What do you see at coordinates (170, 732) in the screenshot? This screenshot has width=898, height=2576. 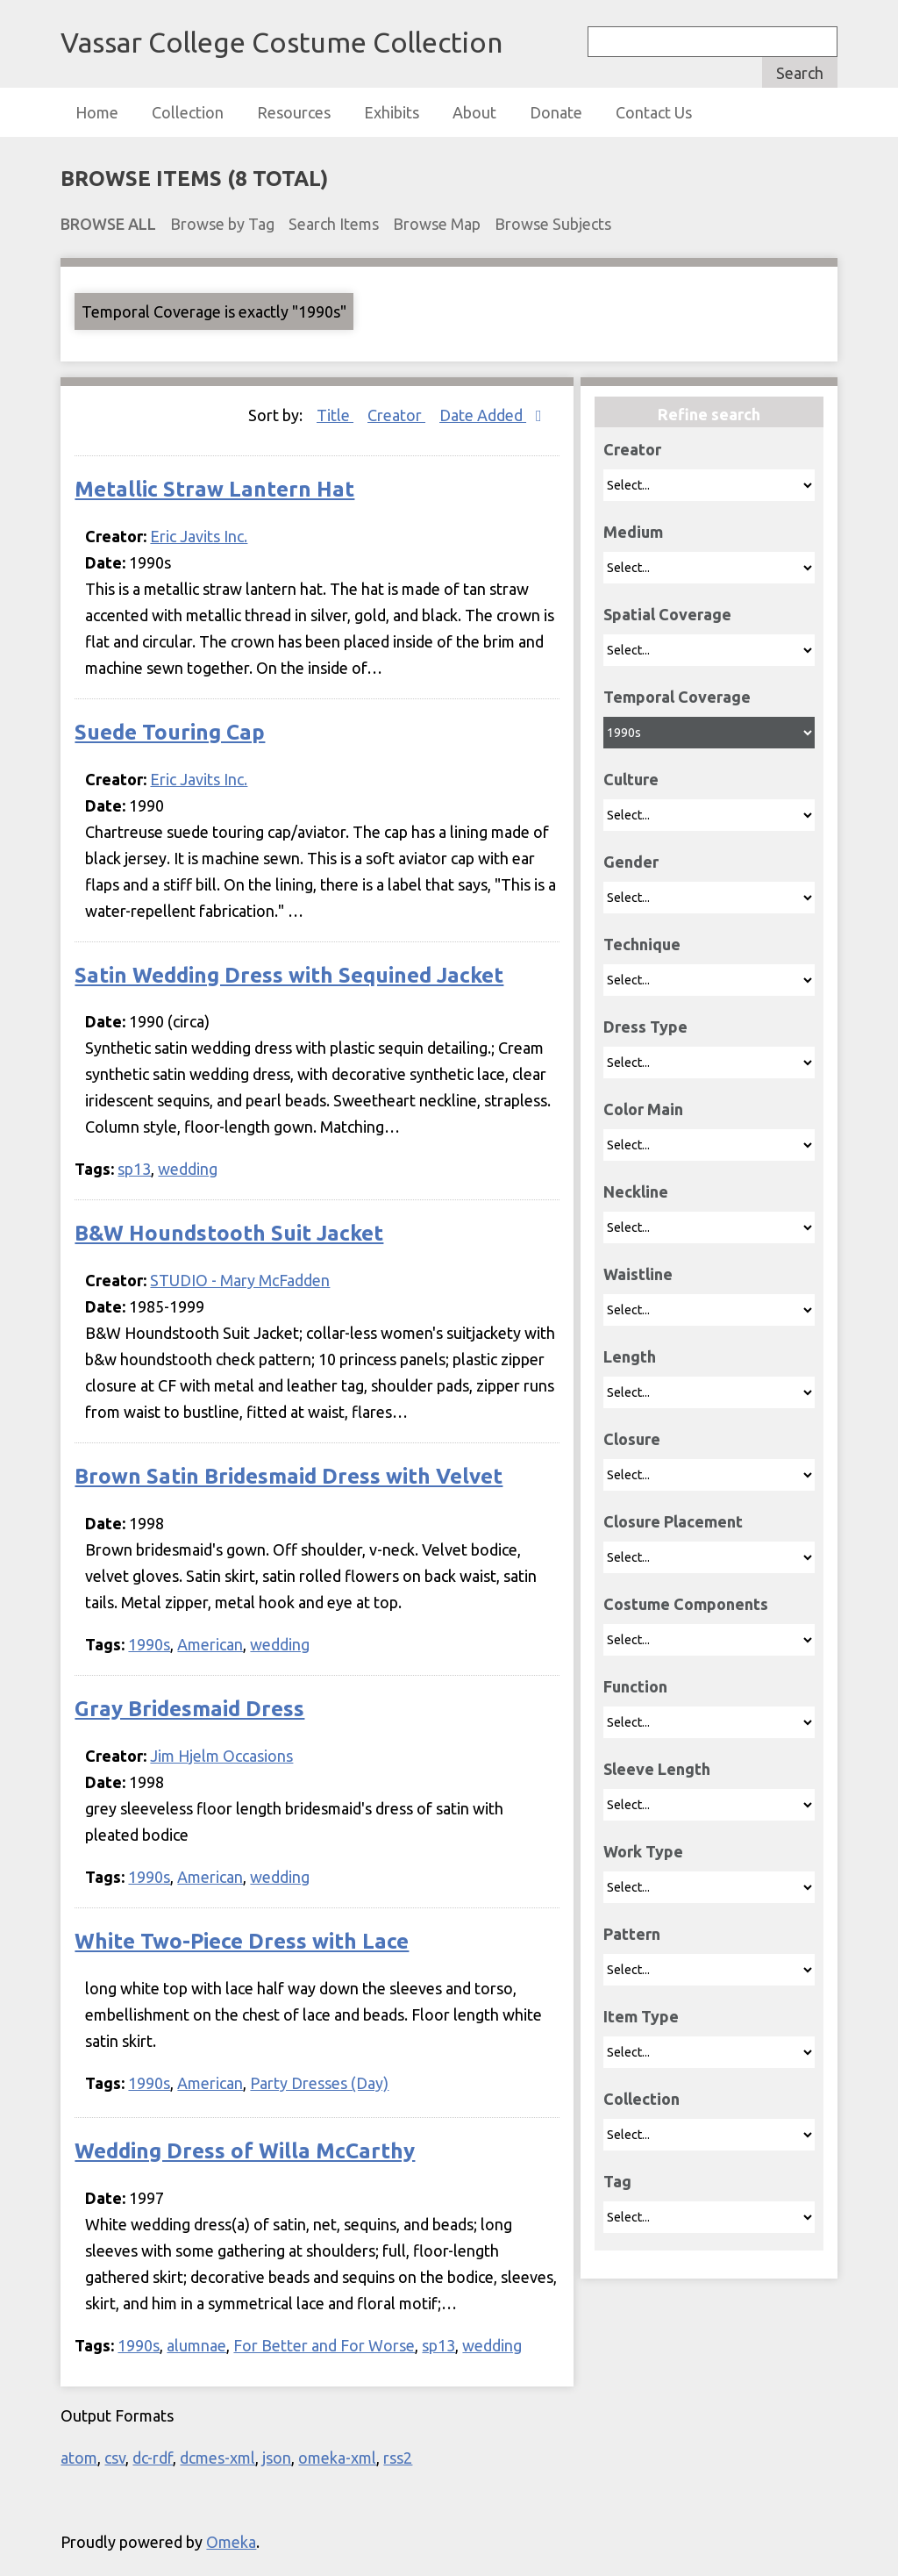 I see `Suede Touring Cap` at bounding box center [170, 732].